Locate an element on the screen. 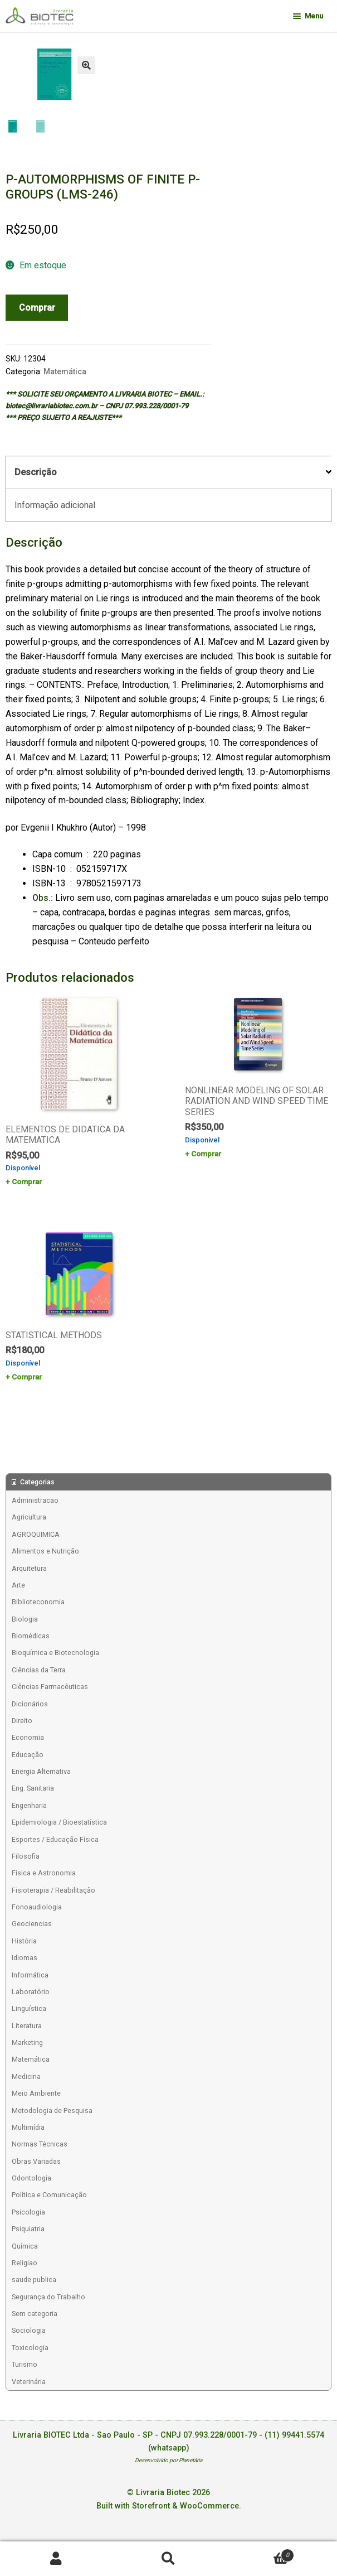 The height and width of the screenshot is (2576, 337). Psicologia is located at coordinates (28, 2212).